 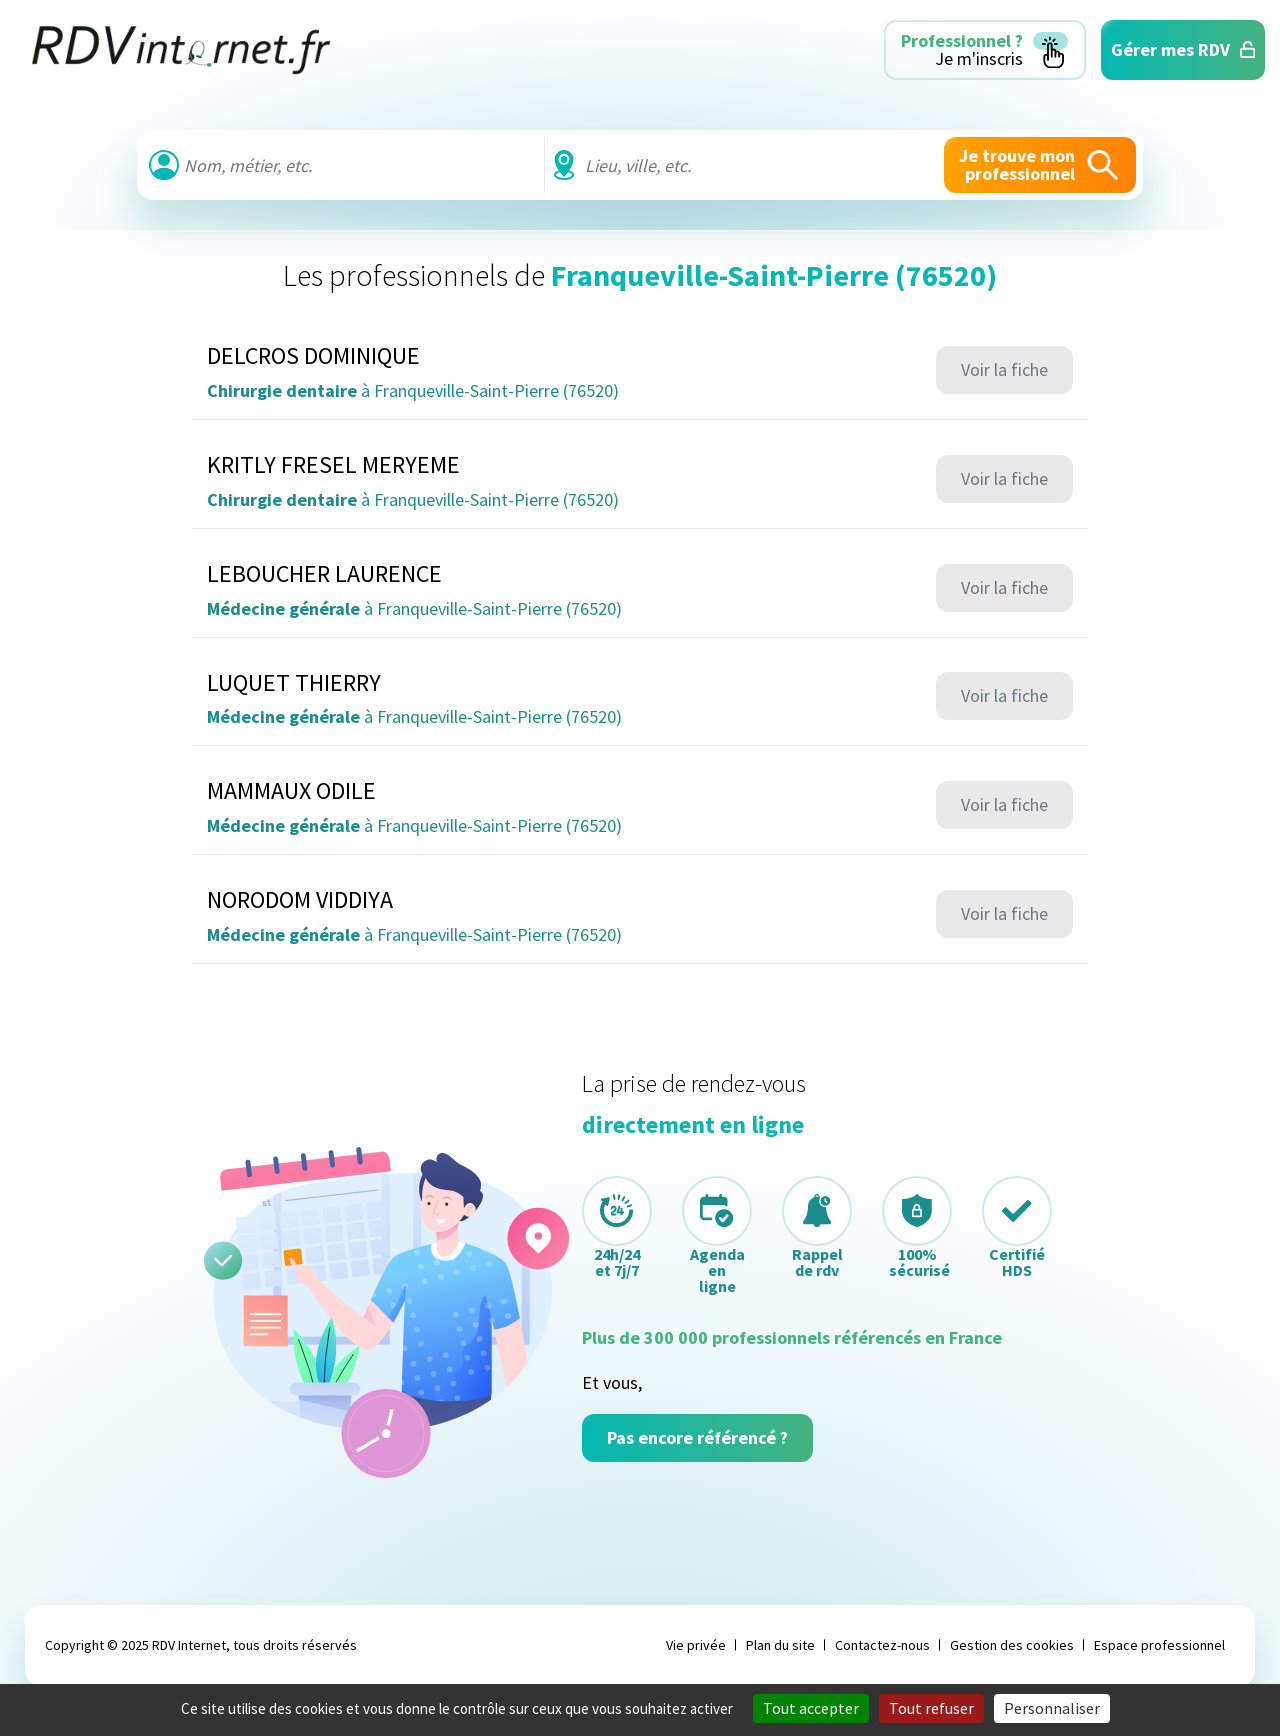 What do you see at coordinates (696, 1645) in the screenshot?
I see `Vie privée` at bounding box center [696, 1645].